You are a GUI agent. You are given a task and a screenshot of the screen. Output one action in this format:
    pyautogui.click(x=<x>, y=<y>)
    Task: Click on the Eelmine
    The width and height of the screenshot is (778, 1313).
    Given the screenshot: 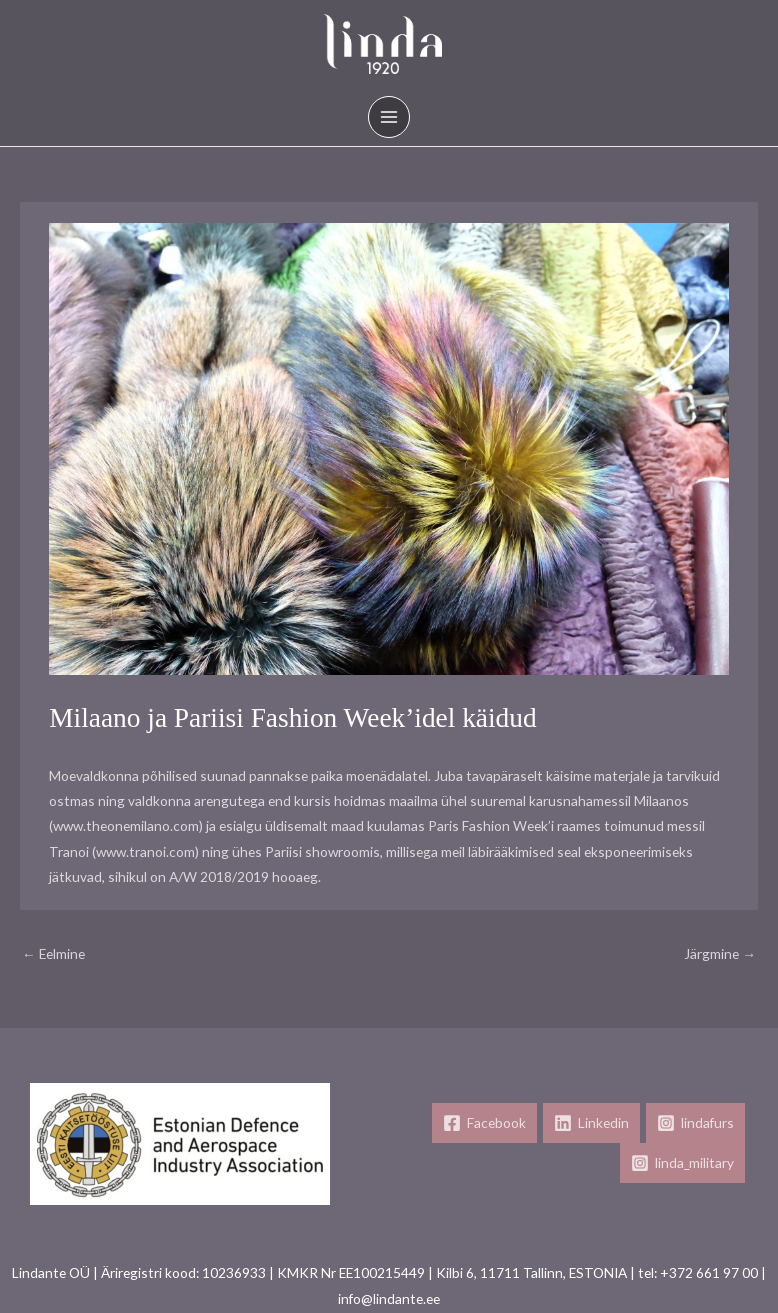 What is the action you would take?
    pyautogui.click(x=53, y=953)
    